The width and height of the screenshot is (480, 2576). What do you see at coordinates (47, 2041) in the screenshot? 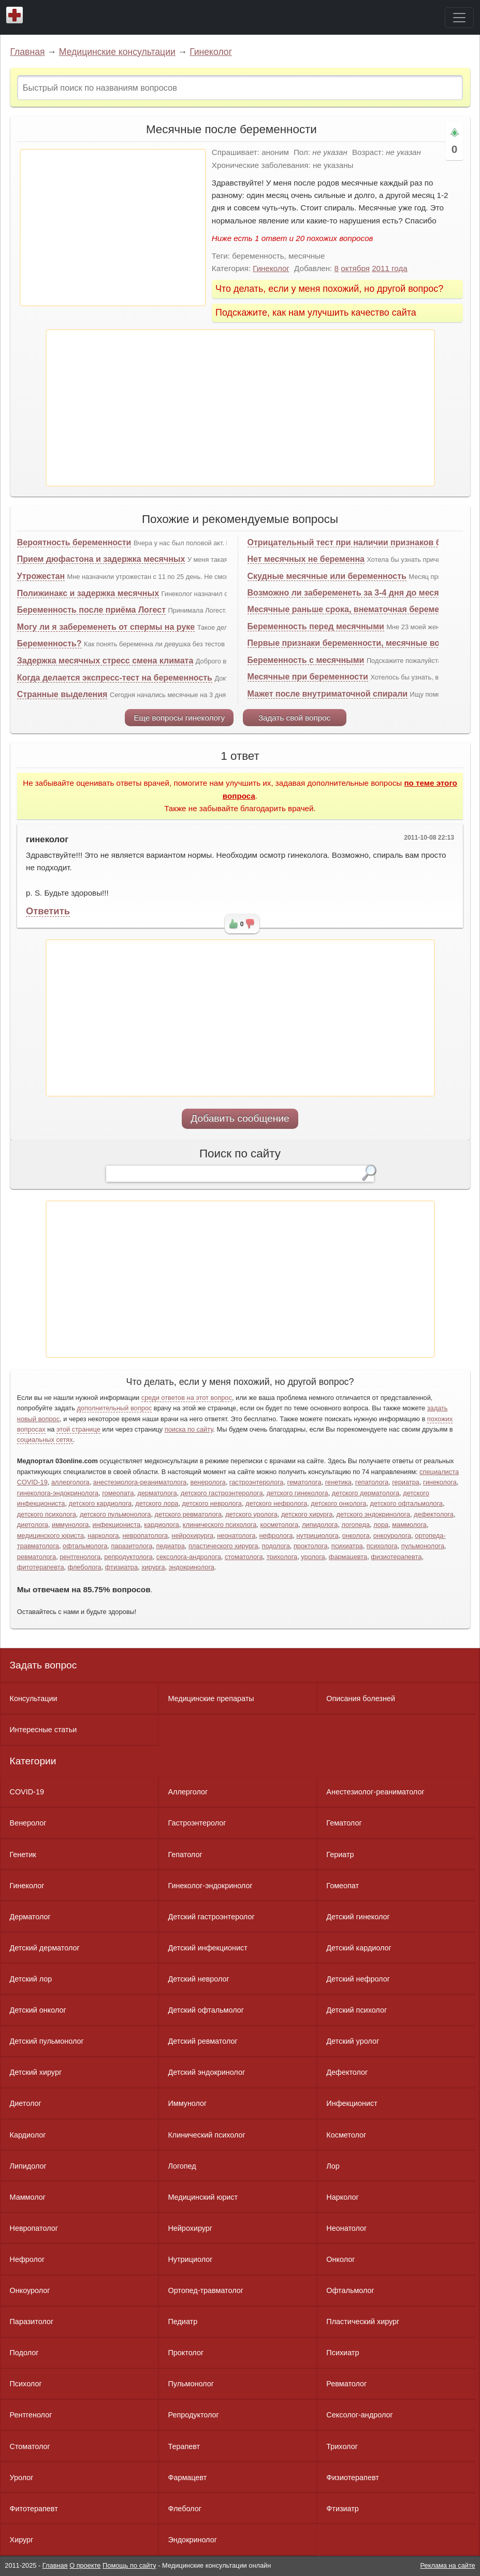
I see `Детский пульмонолог` at bounding box center [47, 2041].